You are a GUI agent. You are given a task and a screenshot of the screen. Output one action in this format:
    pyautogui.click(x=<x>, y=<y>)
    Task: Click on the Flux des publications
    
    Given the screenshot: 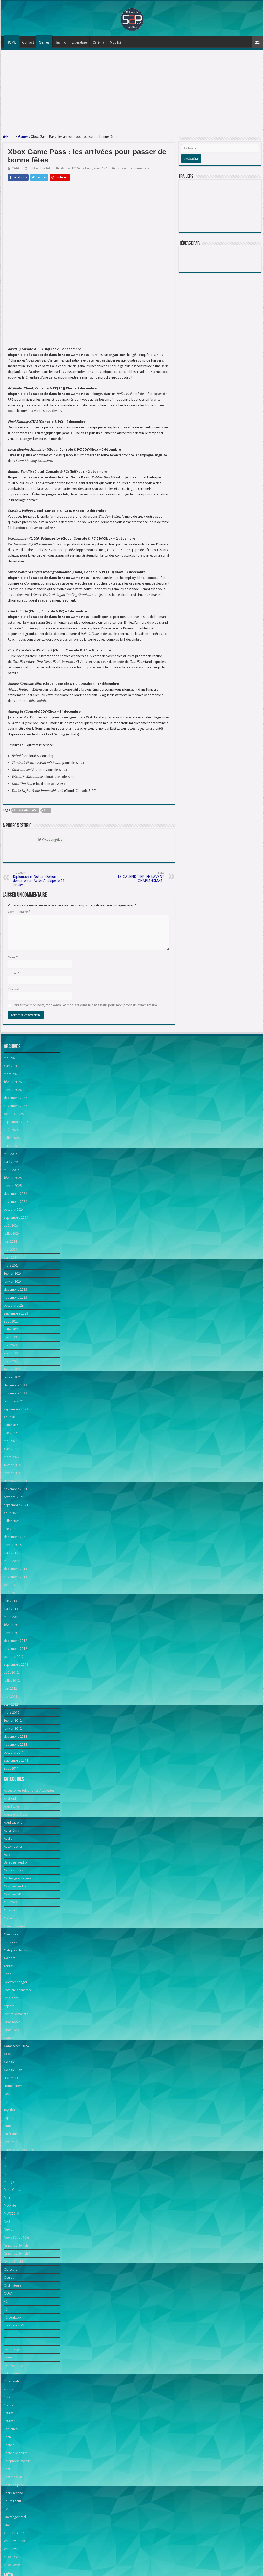 What is the action you would take?
    pyautogui.click(x=19, y=2532)
    